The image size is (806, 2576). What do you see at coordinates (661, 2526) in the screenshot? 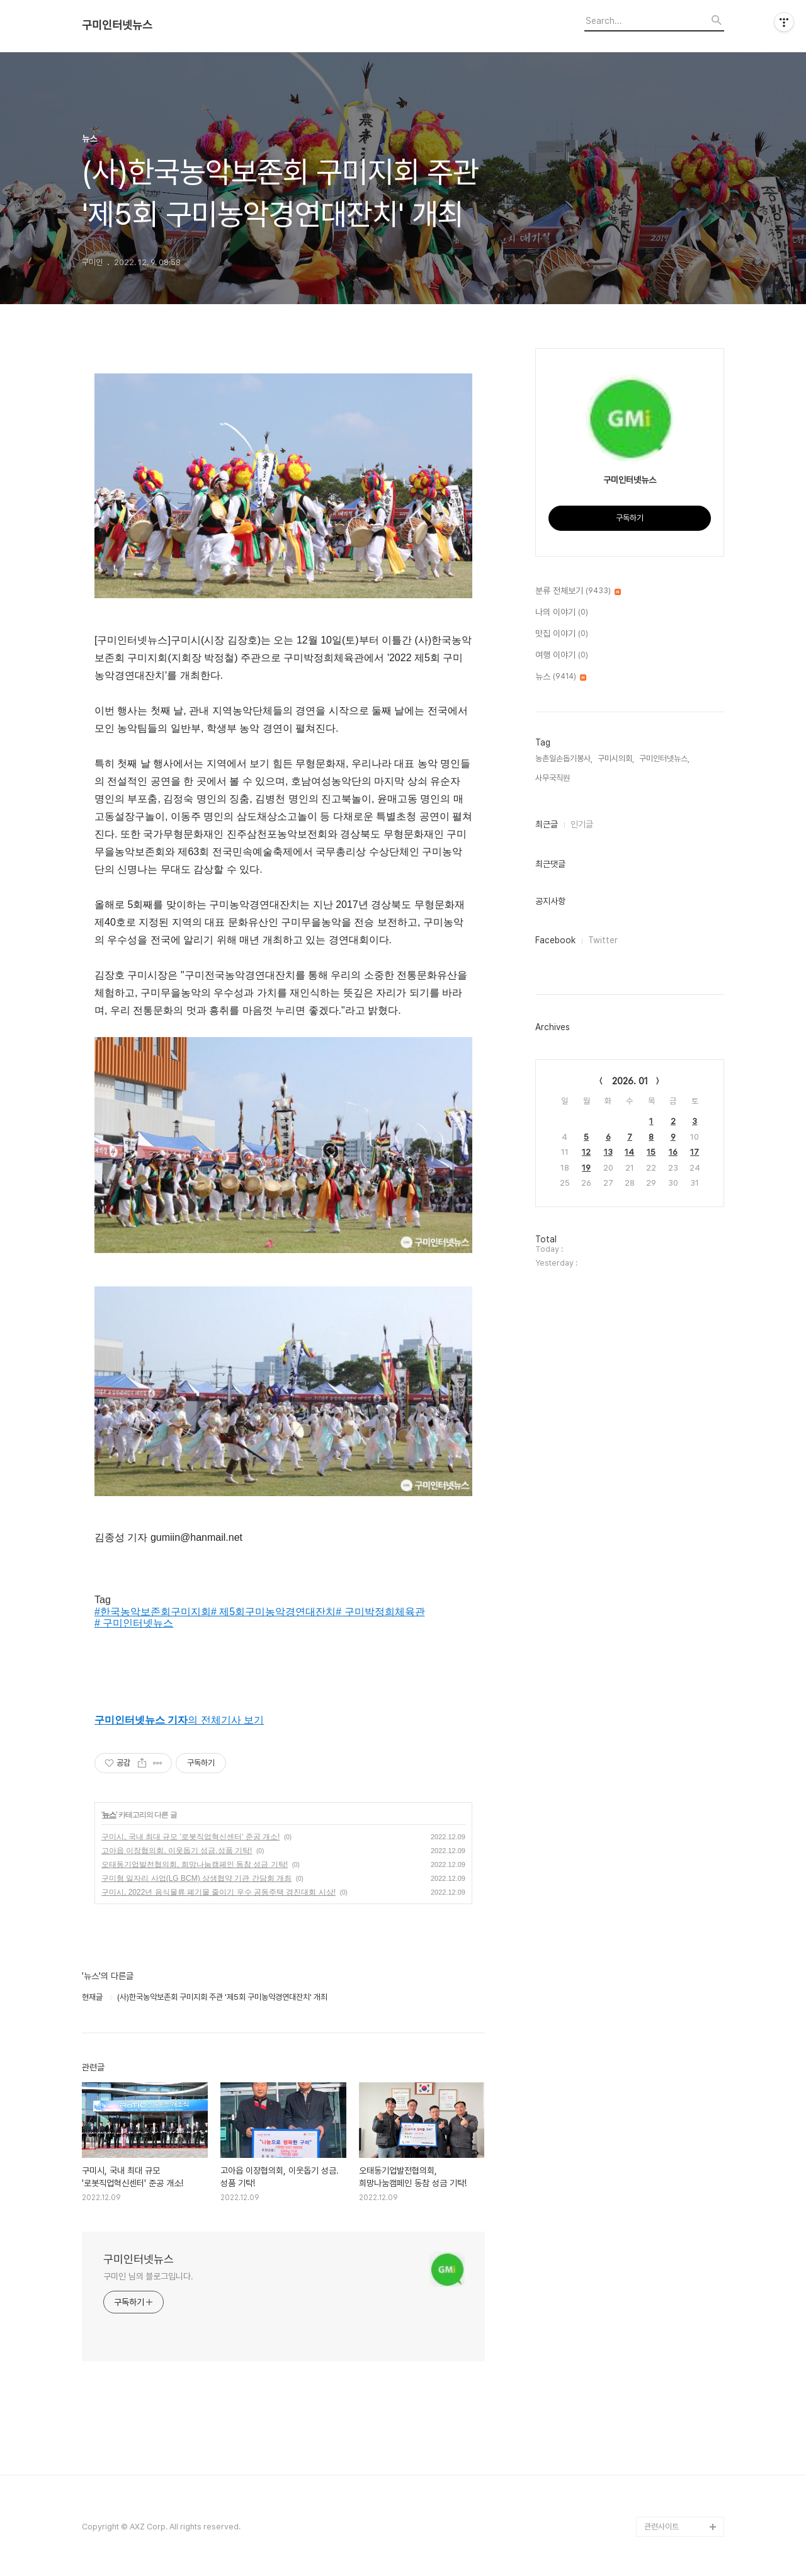
I see `관련사이트` at bounding box center [661, 2526].